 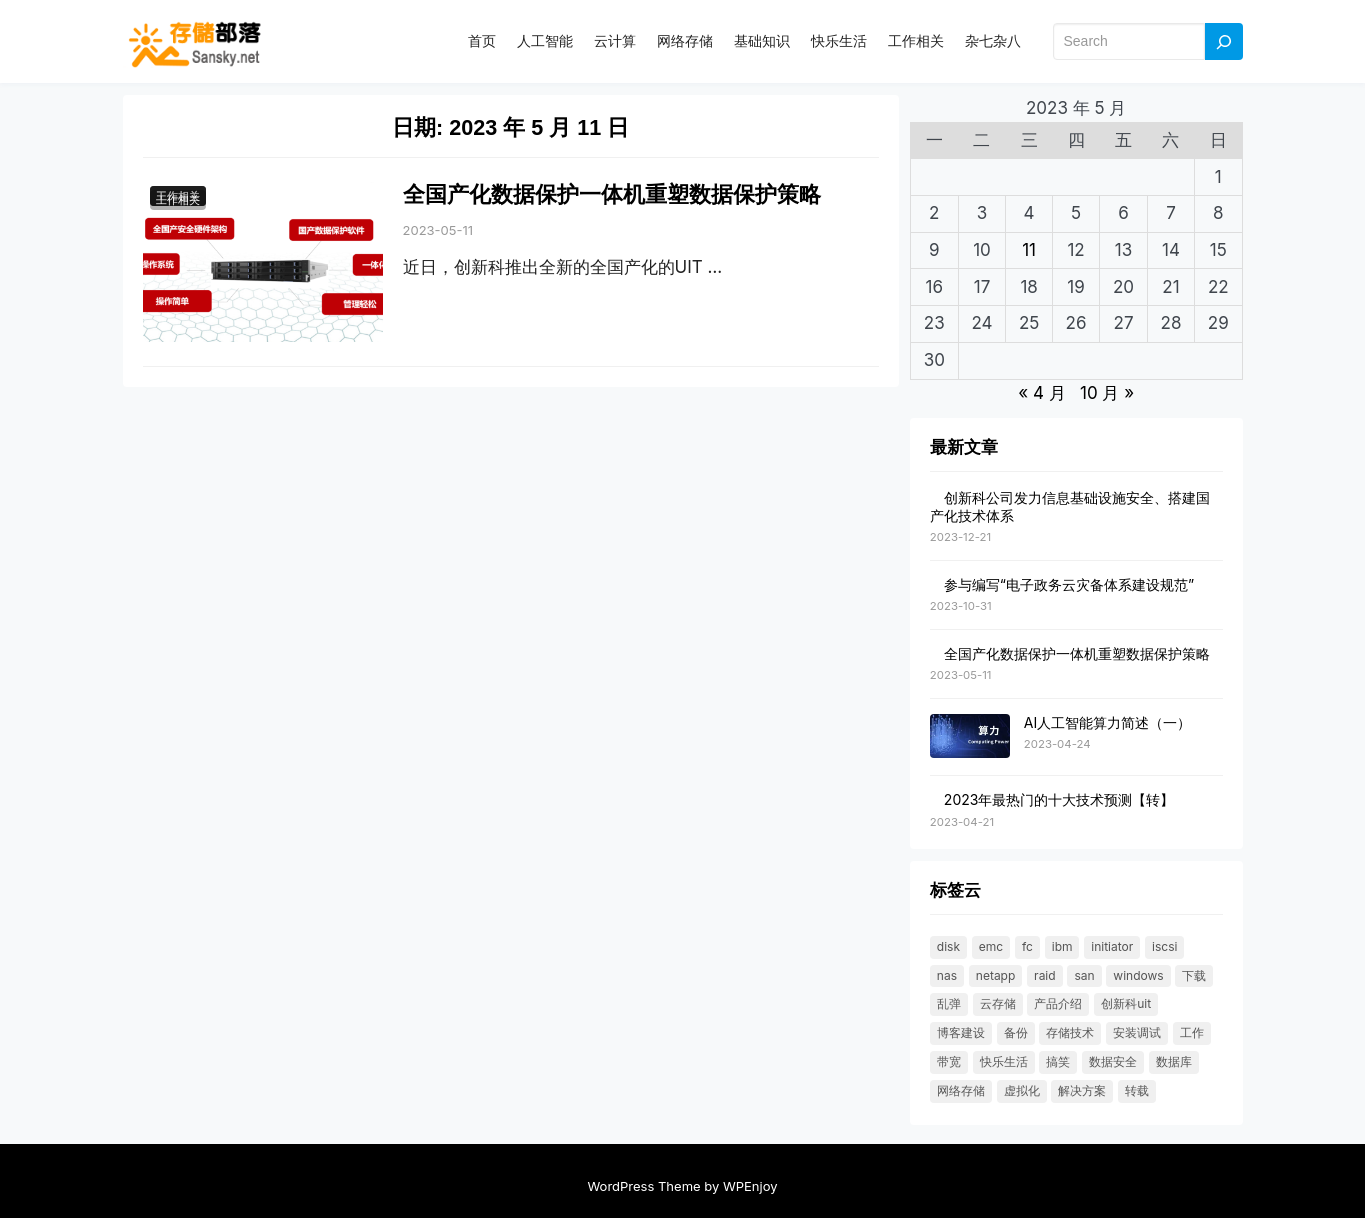 What do you see at coordinates (947, 975) in the screenshot?
I see `NAS [NAS (21 项)]` at bounding box center [947, 975].